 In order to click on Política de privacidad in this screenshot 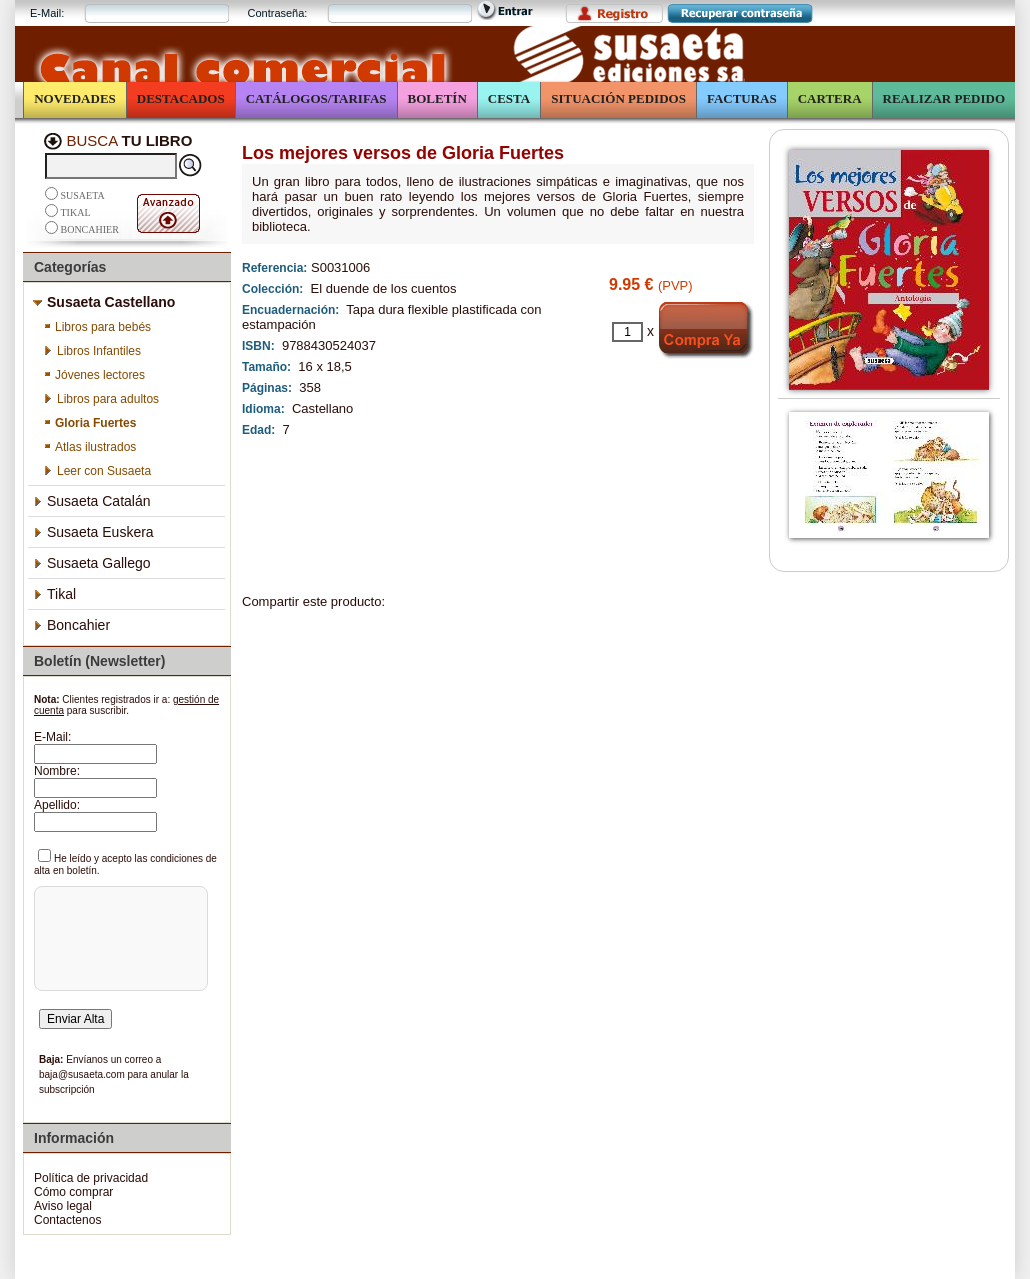, I will do `click(91, 1178)`.